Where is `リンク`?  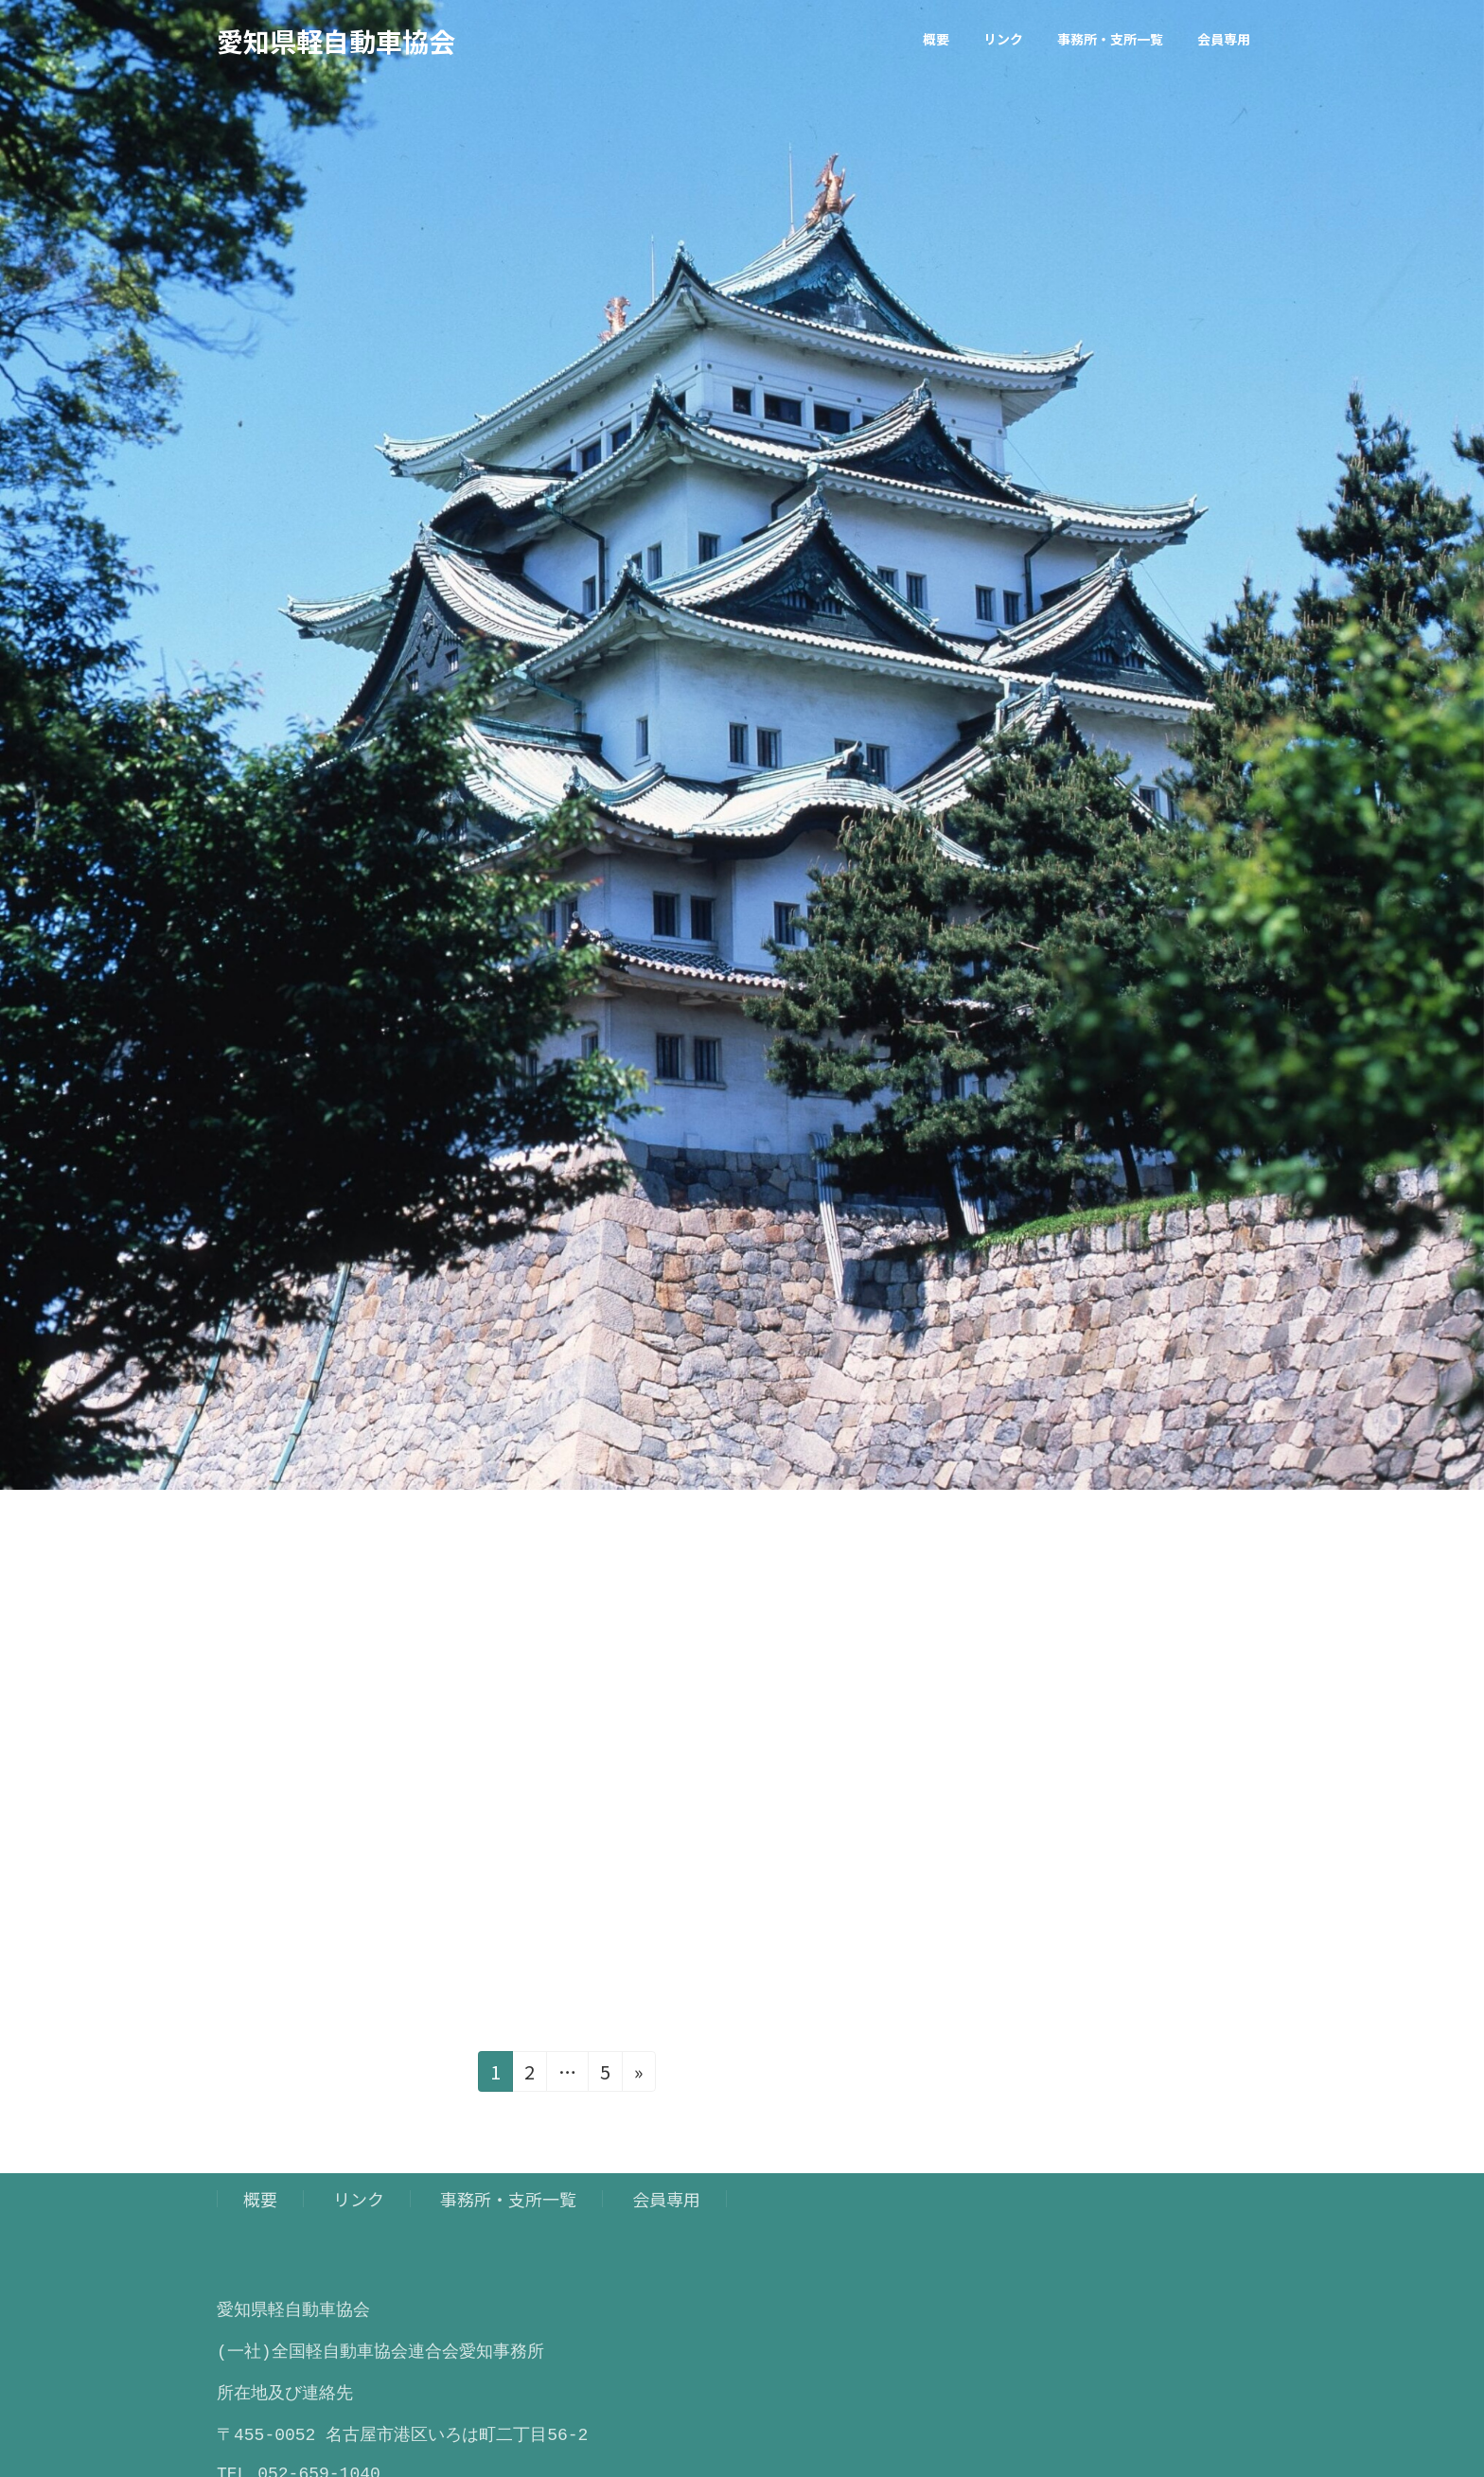 リンク is located at coordinates (358, 2198).